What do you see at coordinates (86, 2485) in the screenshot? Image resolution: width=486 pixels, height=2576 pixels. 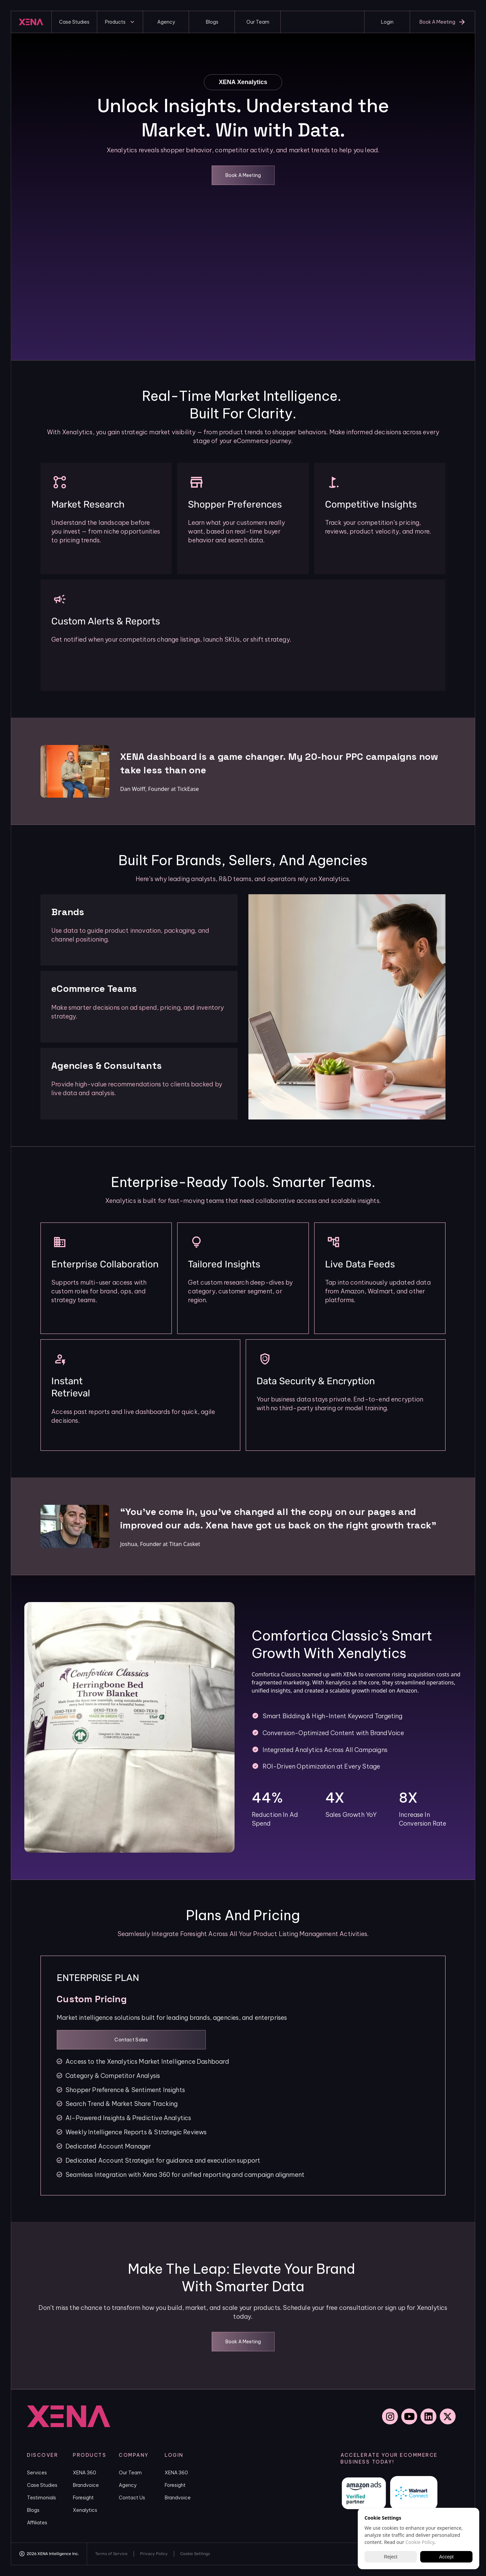 I see `Brandvoice` at bounding box center [86, 2485].